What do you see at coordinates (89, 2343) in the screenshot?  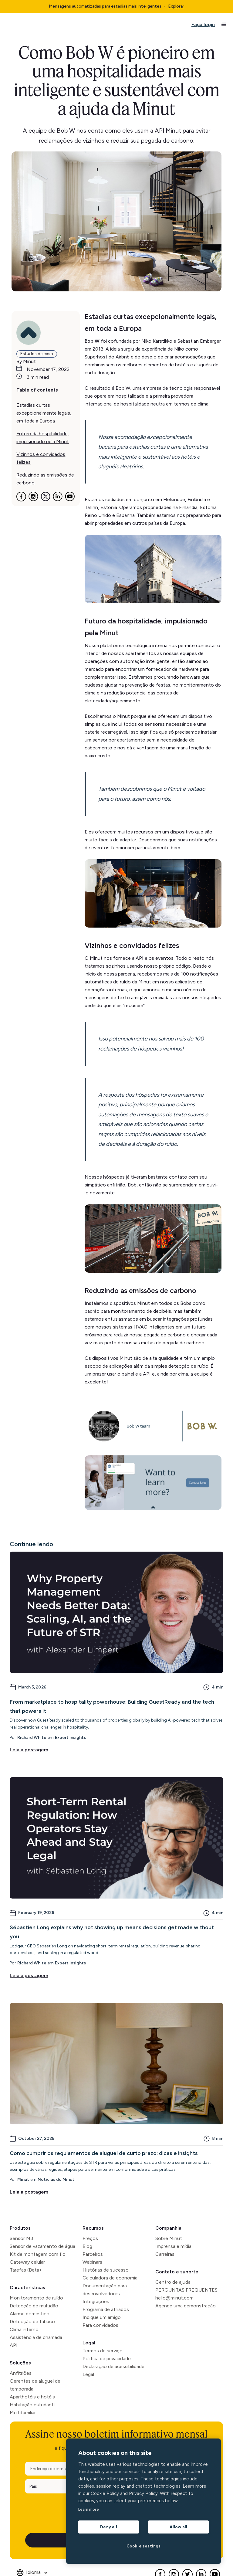 I see `Legal` at bounding box center [89, 2343].